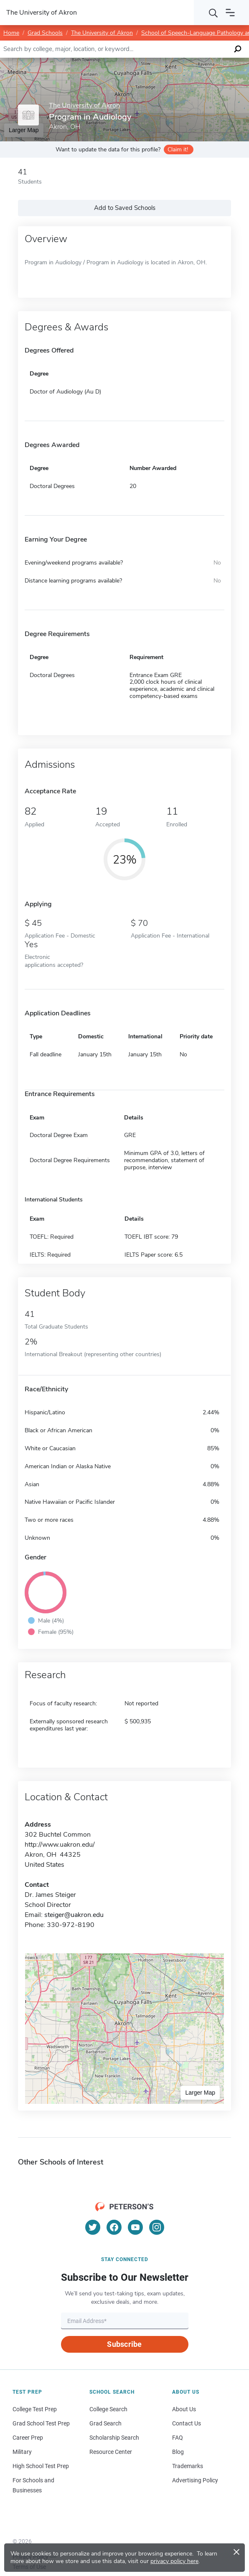  What do you see at coordinates (124, 208) in the screenshot?
I see `Add to Saved Schools` at bounding box center [124, 208].